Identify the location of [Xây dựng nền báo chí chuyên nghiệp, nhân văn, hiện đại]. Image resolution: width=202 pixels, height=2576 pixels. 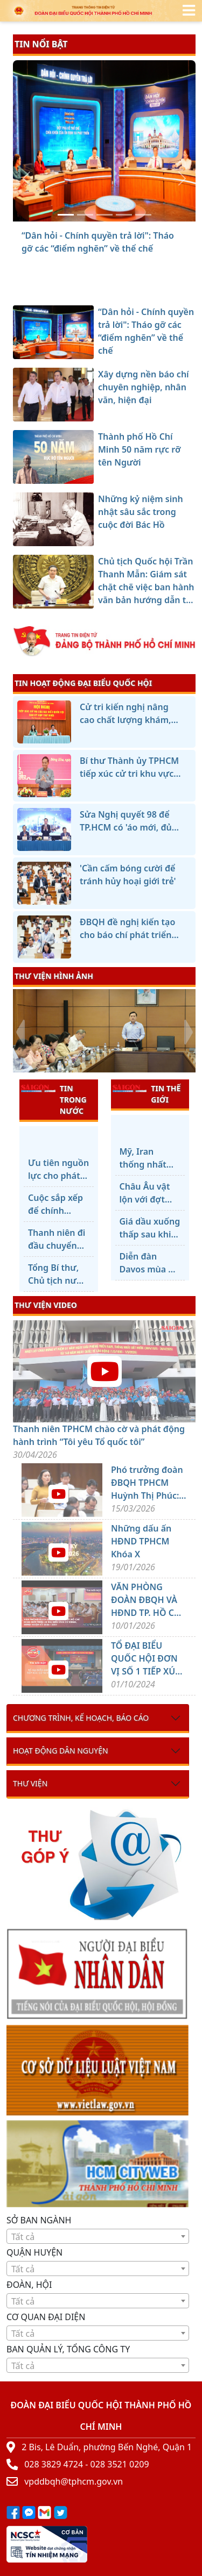
(85, 215).